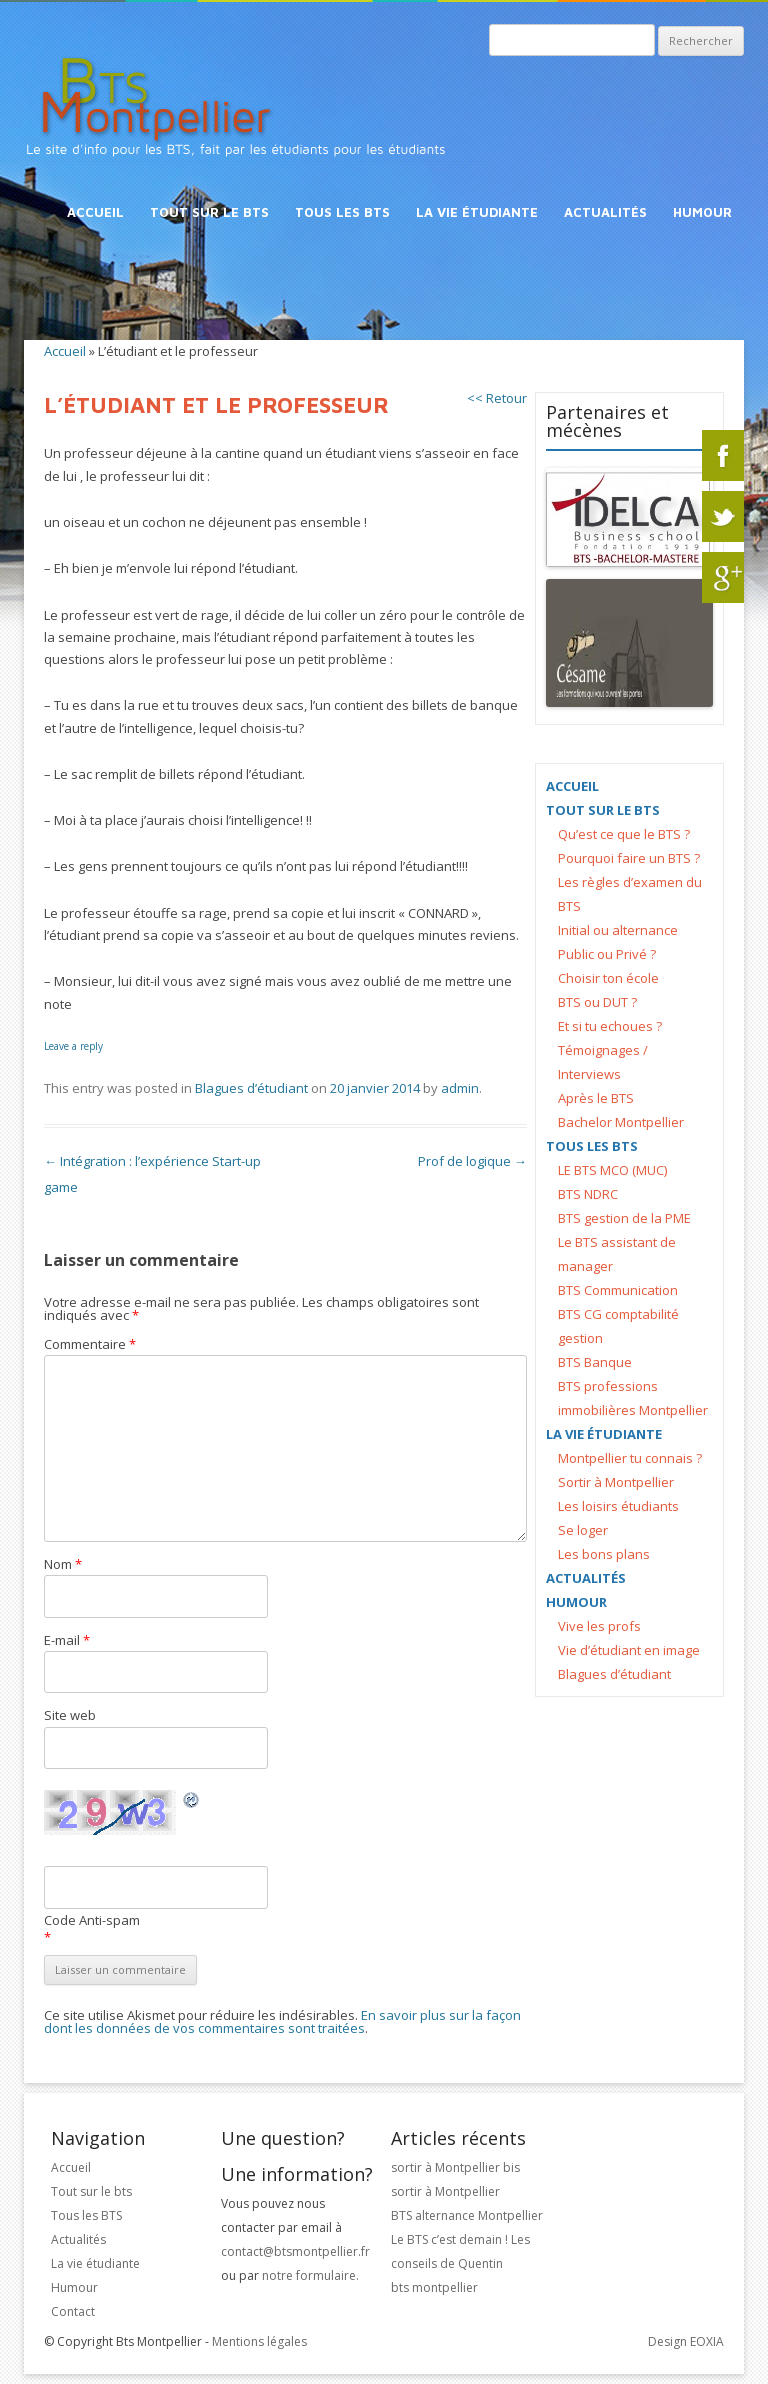 The height and width of the screenshot is (2384, 768). What do you see at coordinates (624, 1218) in the screenshot?
I see `BTS gestion de la PME` at bounding box center [624, 1218].